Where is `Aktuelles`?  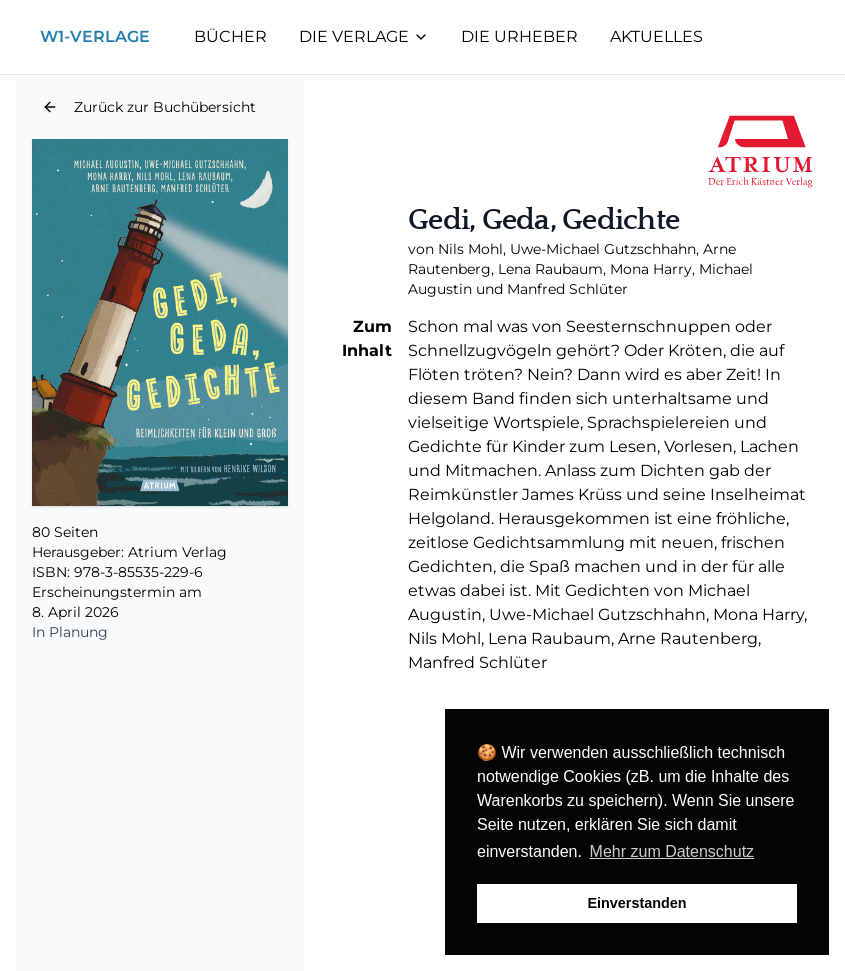 Aktuelles is located at coordinates (656, 36).